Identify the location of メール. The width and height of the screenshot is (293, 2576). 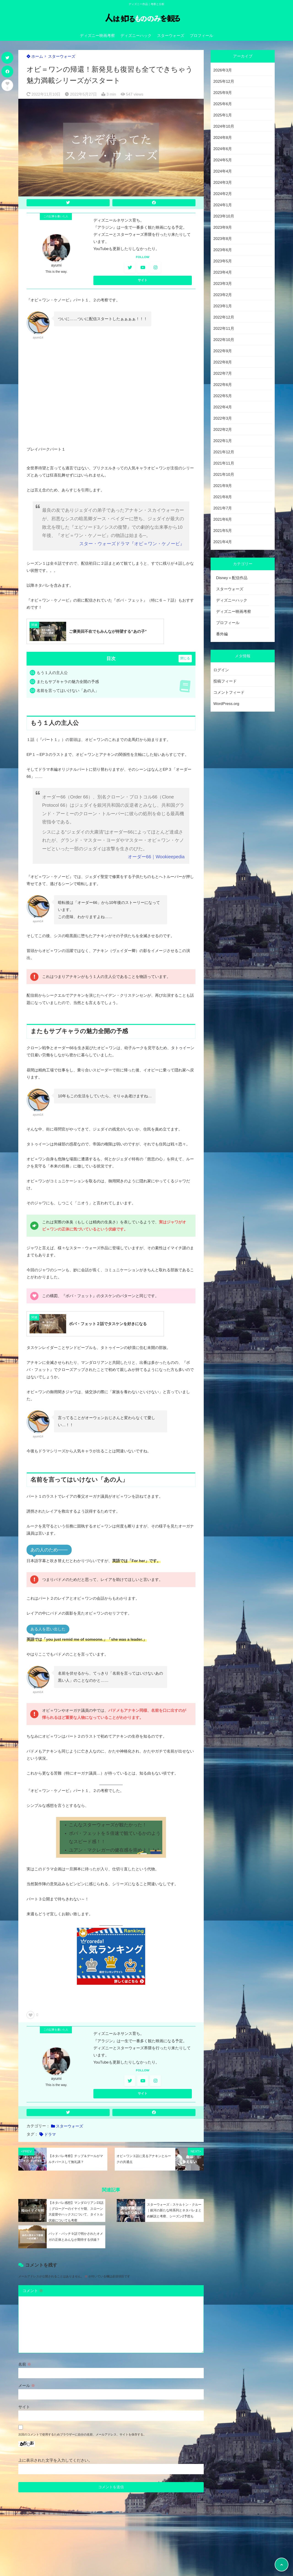
(26, 2385).